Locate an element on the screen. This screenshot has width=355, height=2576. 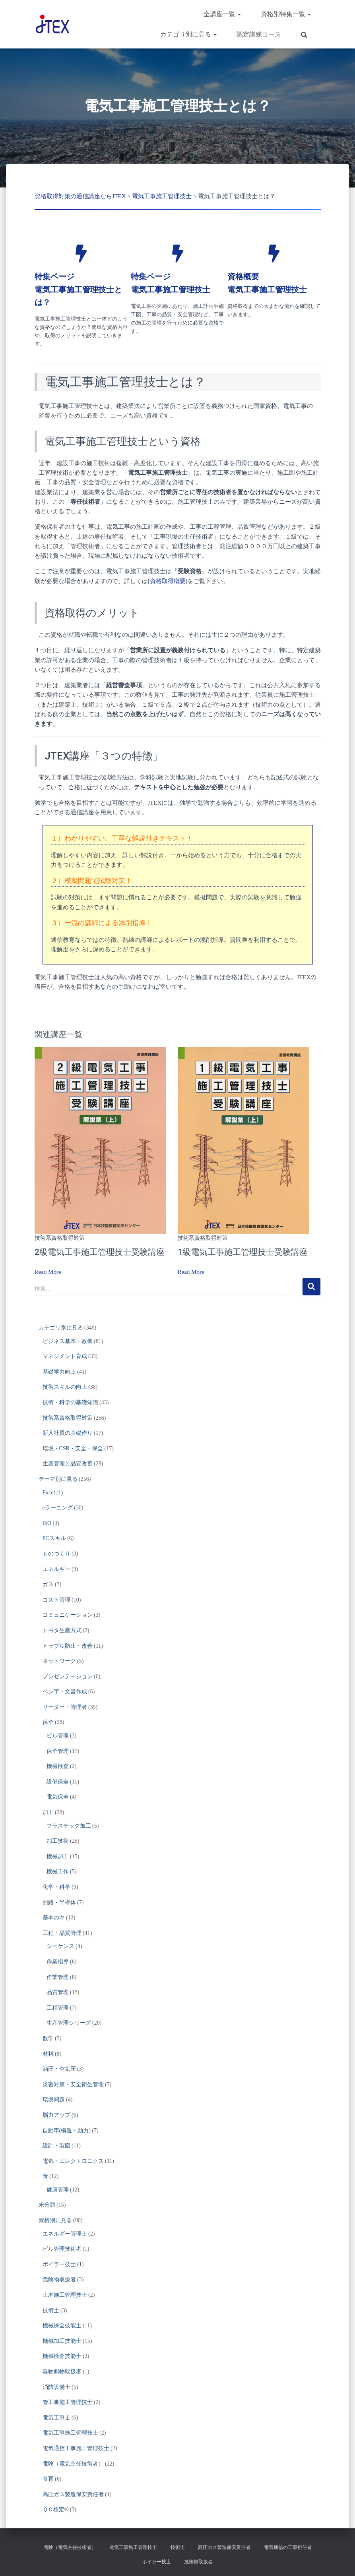
工程・品質管理 is located at coordinates (62, 1933).